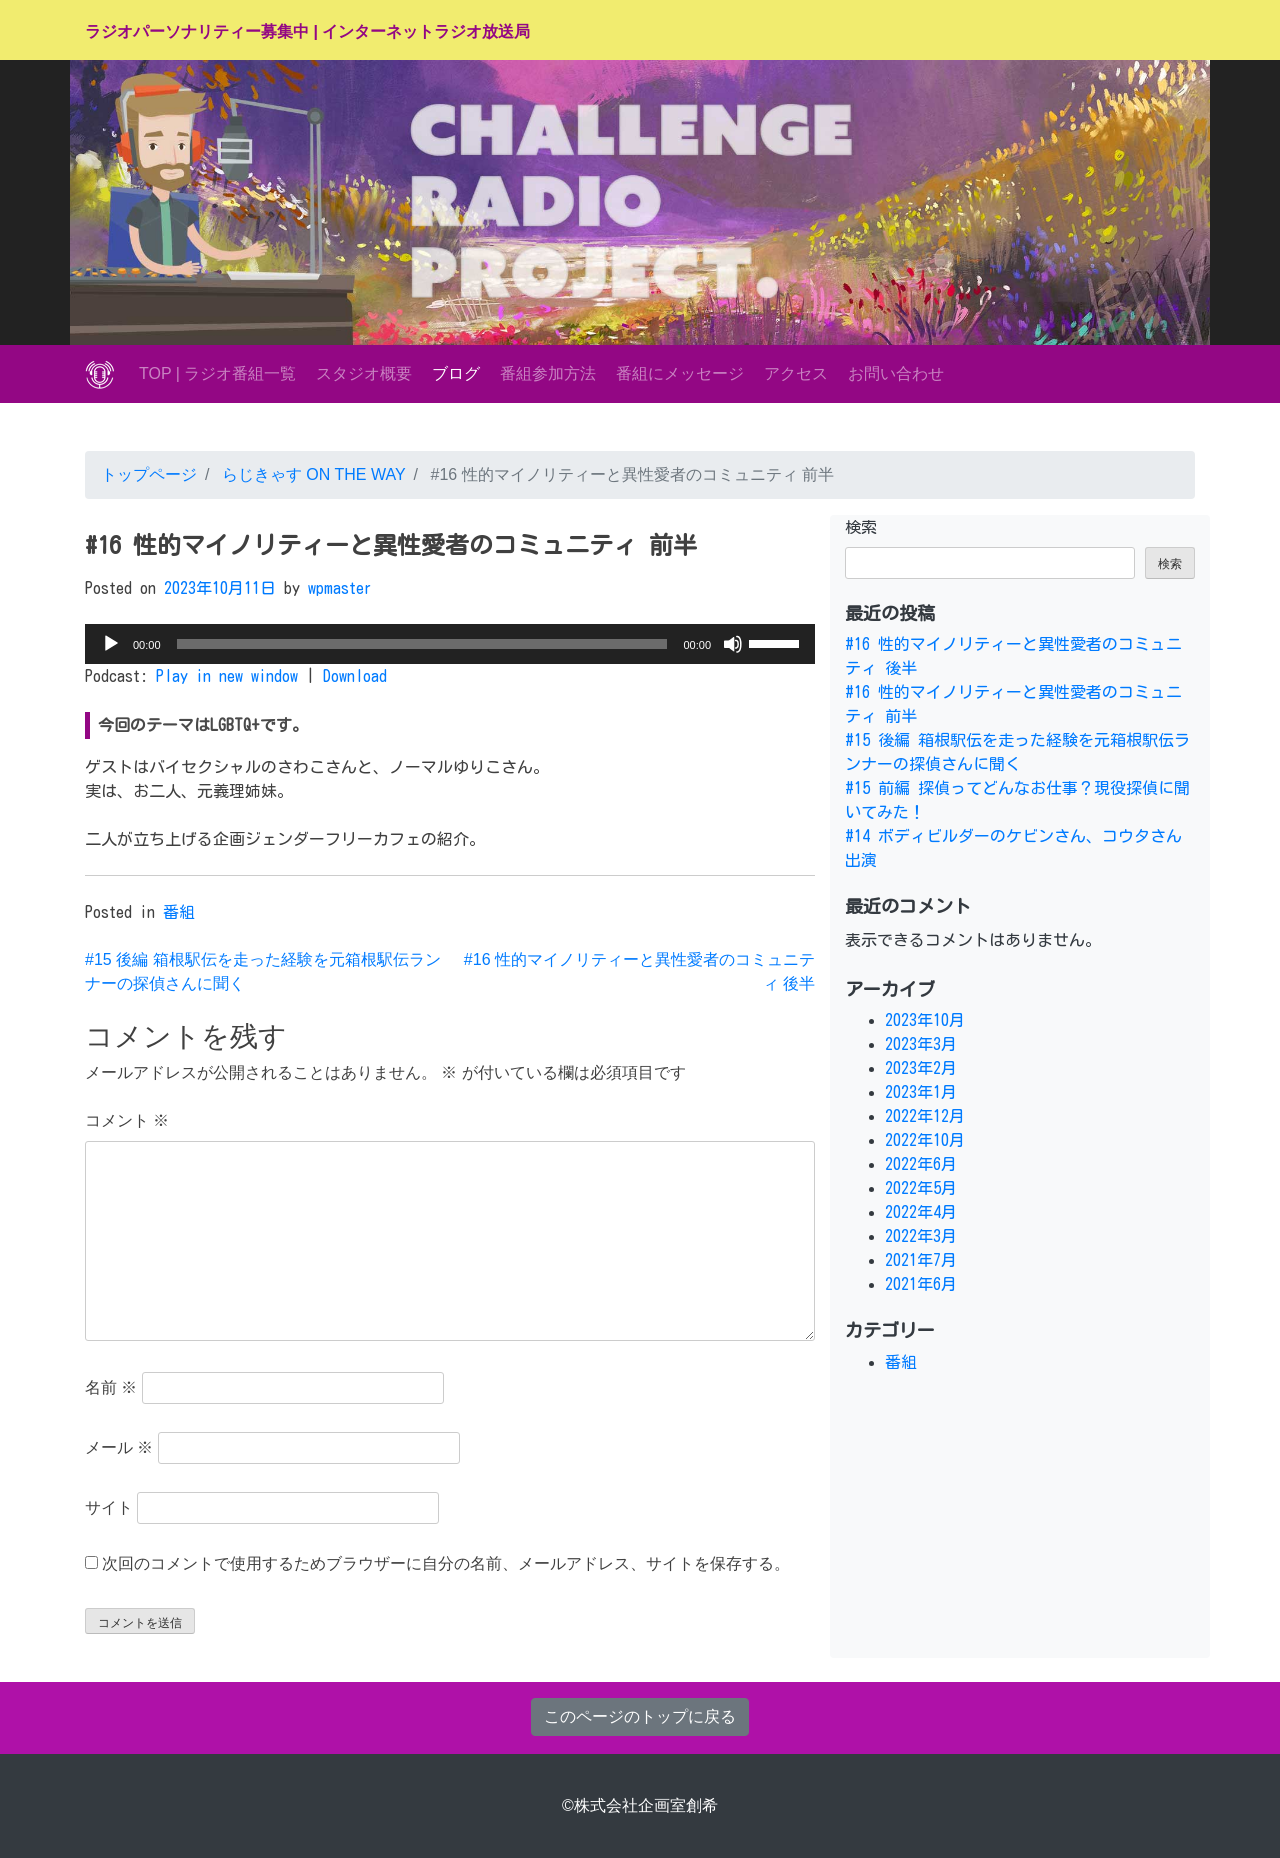 The image size is (1280, 1858). I want to click on らじきゃす ON THE WAY, so click(311, 474).